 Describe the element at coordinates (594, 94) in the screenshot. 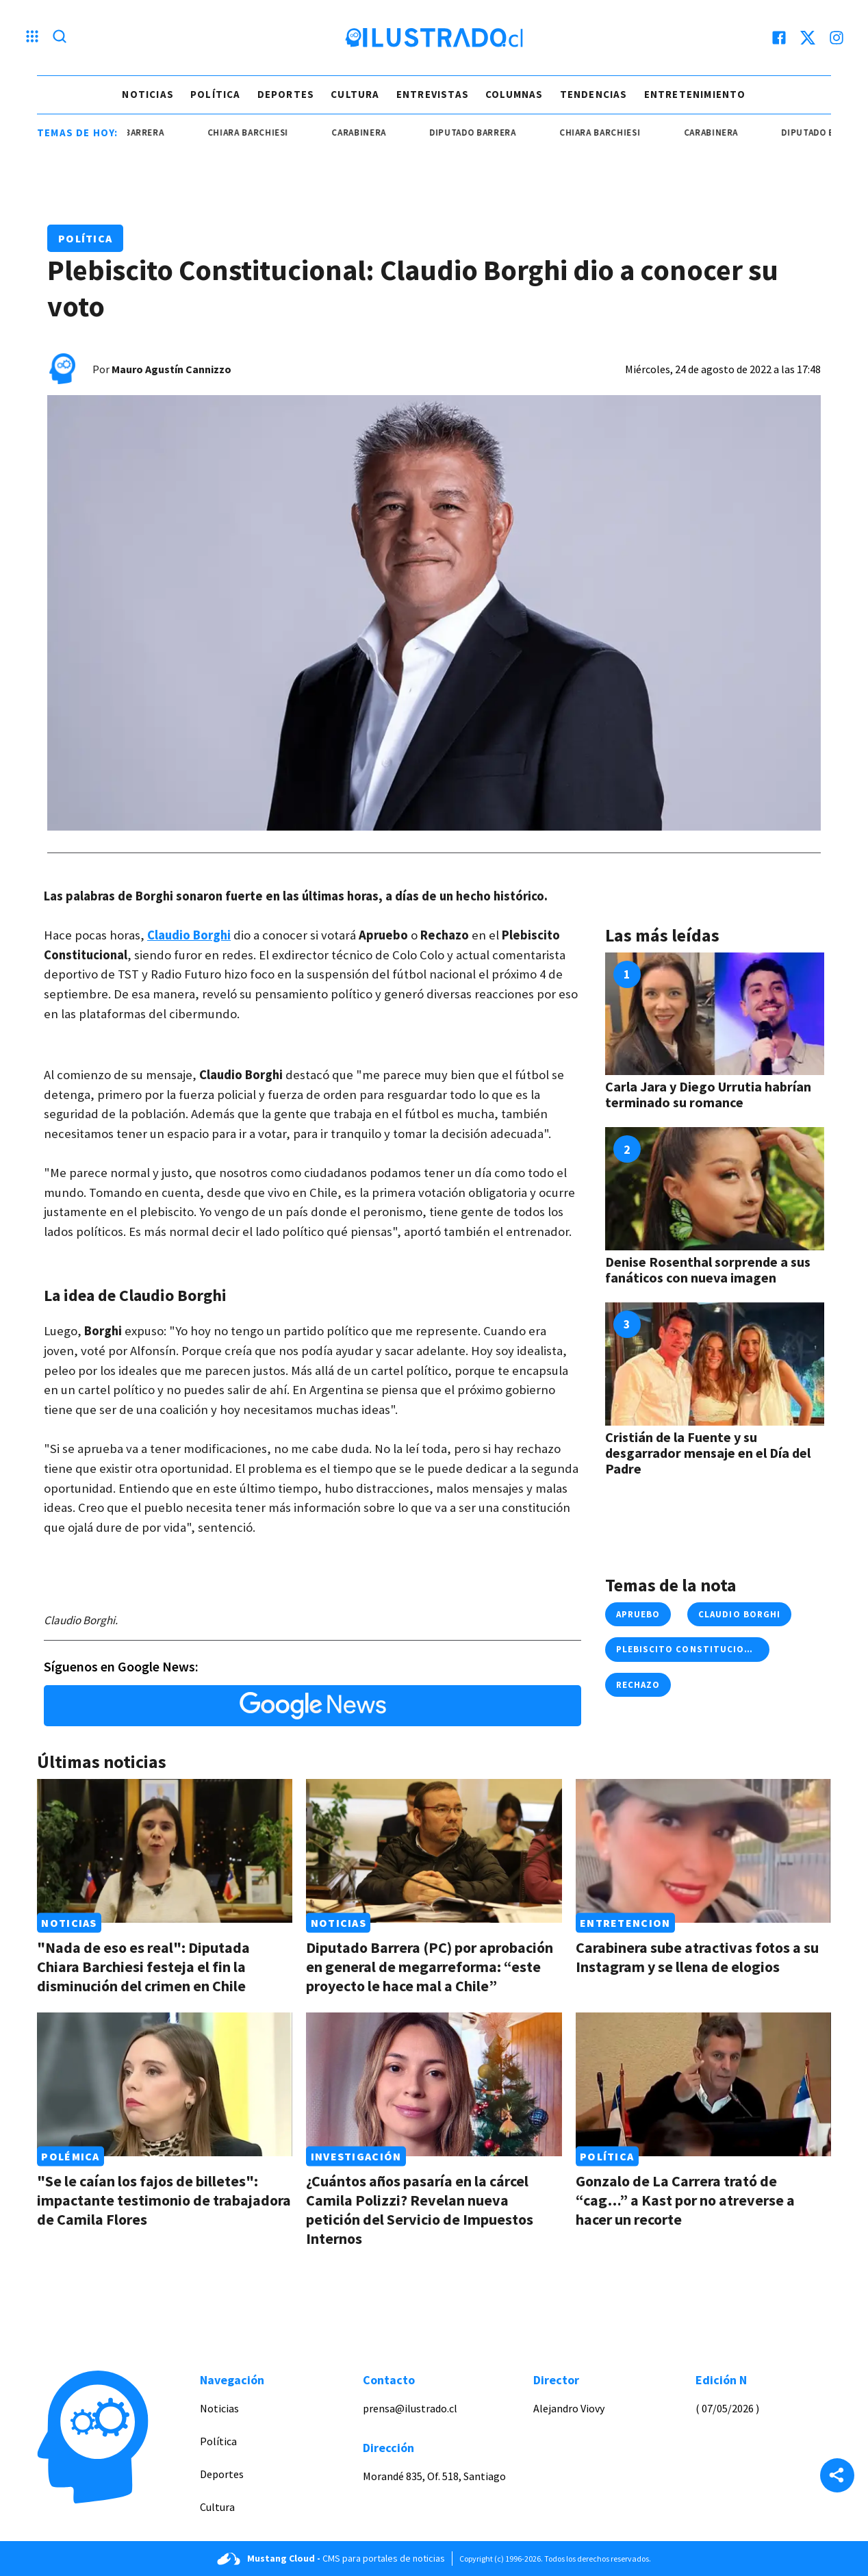

I see `Tendencias` at that location.